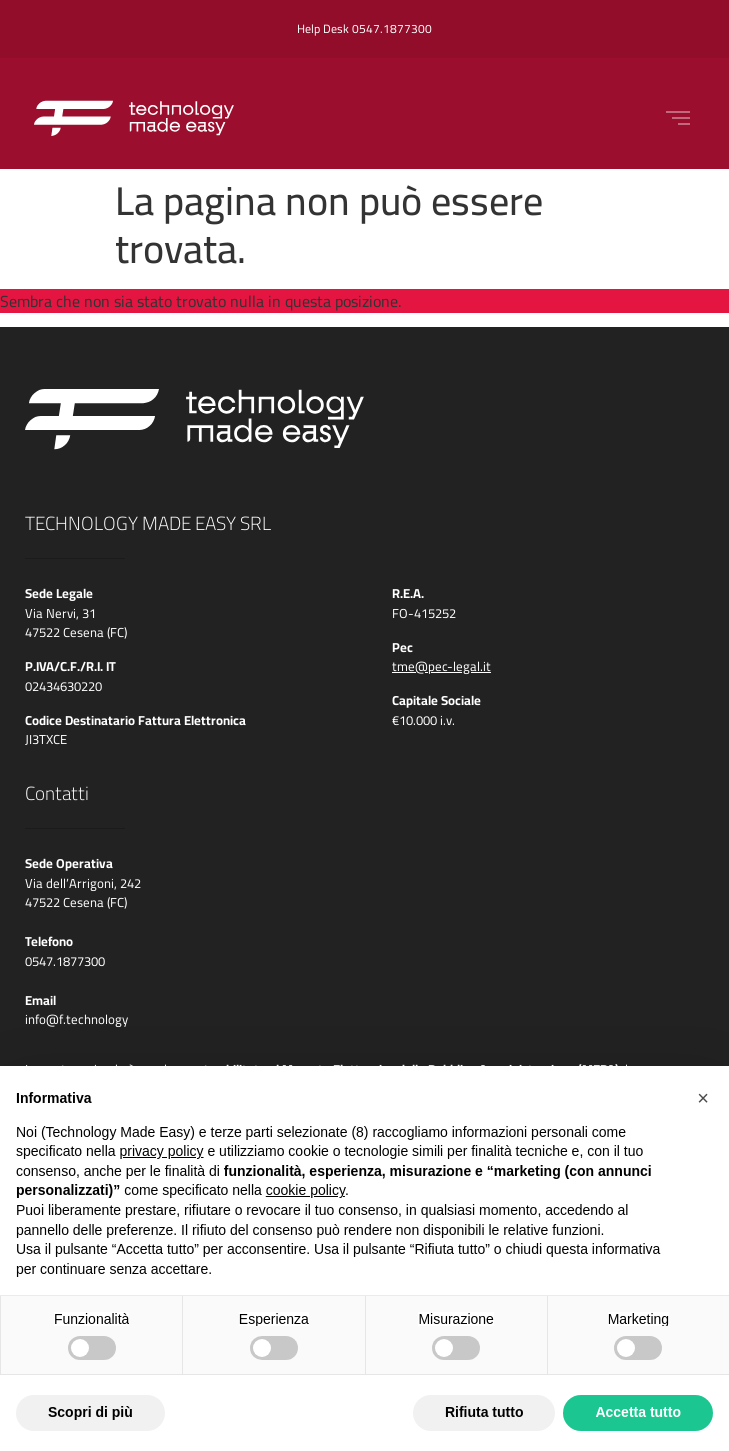 The height and width of the screenshot is (1451, 729). What do you see at coordinates (364, 28) in the screenshot?
I see `Help Desk 0547.1877300` at bounding box center [364, 28].